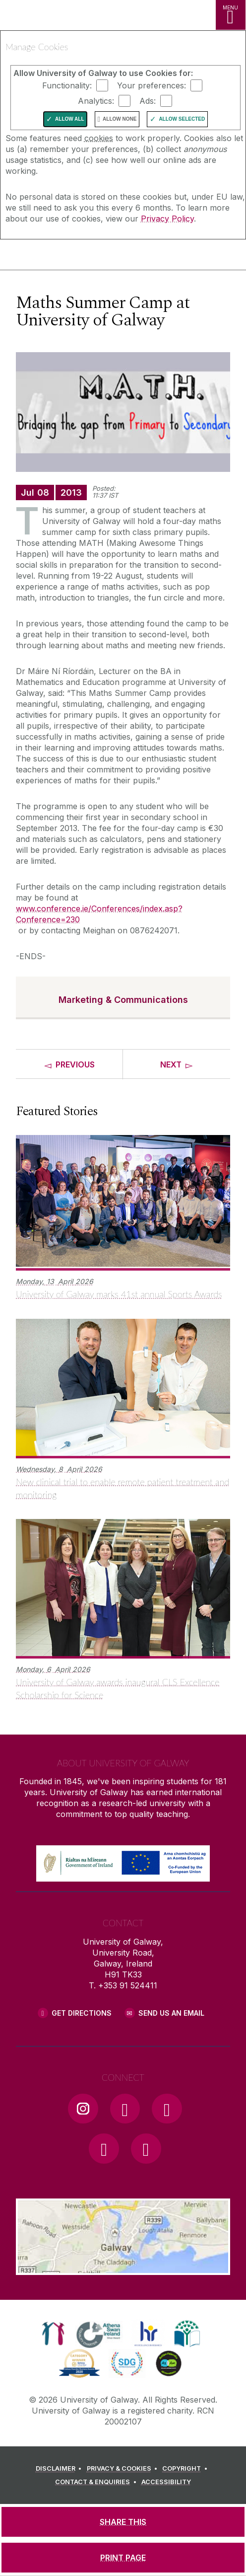 This screenshot has height=2576, width=246. I want to click on Allow Selected, so click(182, 119).